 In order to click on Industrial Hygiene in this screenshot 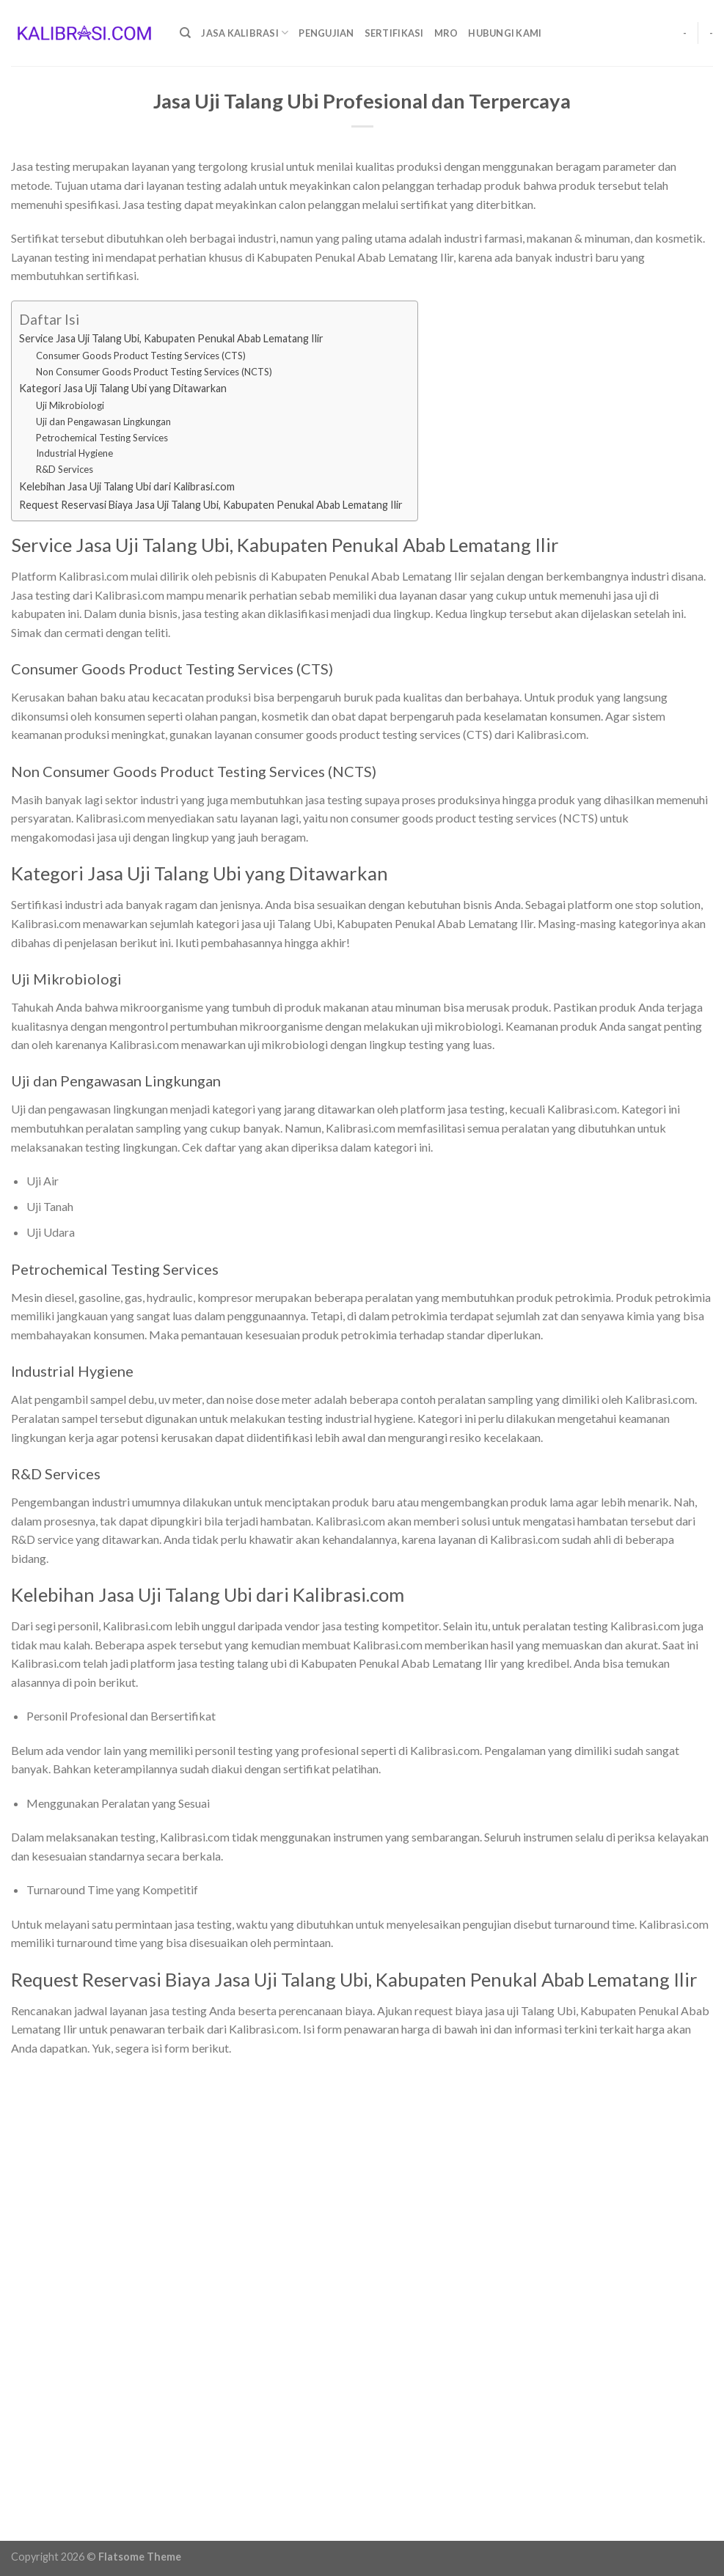, I will do `click(74, 453)`.